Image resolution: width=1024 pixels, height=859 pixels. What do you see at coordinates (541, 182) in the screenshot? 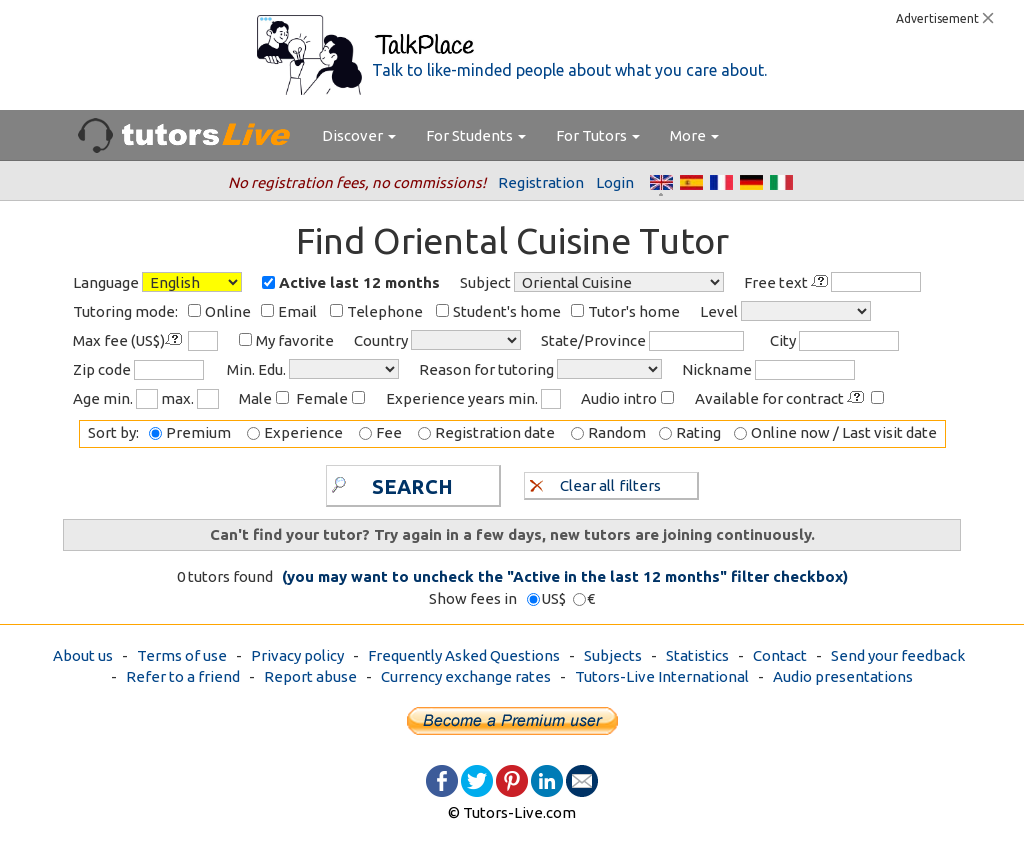
I see `Registration` at bounding box center [541, 182].